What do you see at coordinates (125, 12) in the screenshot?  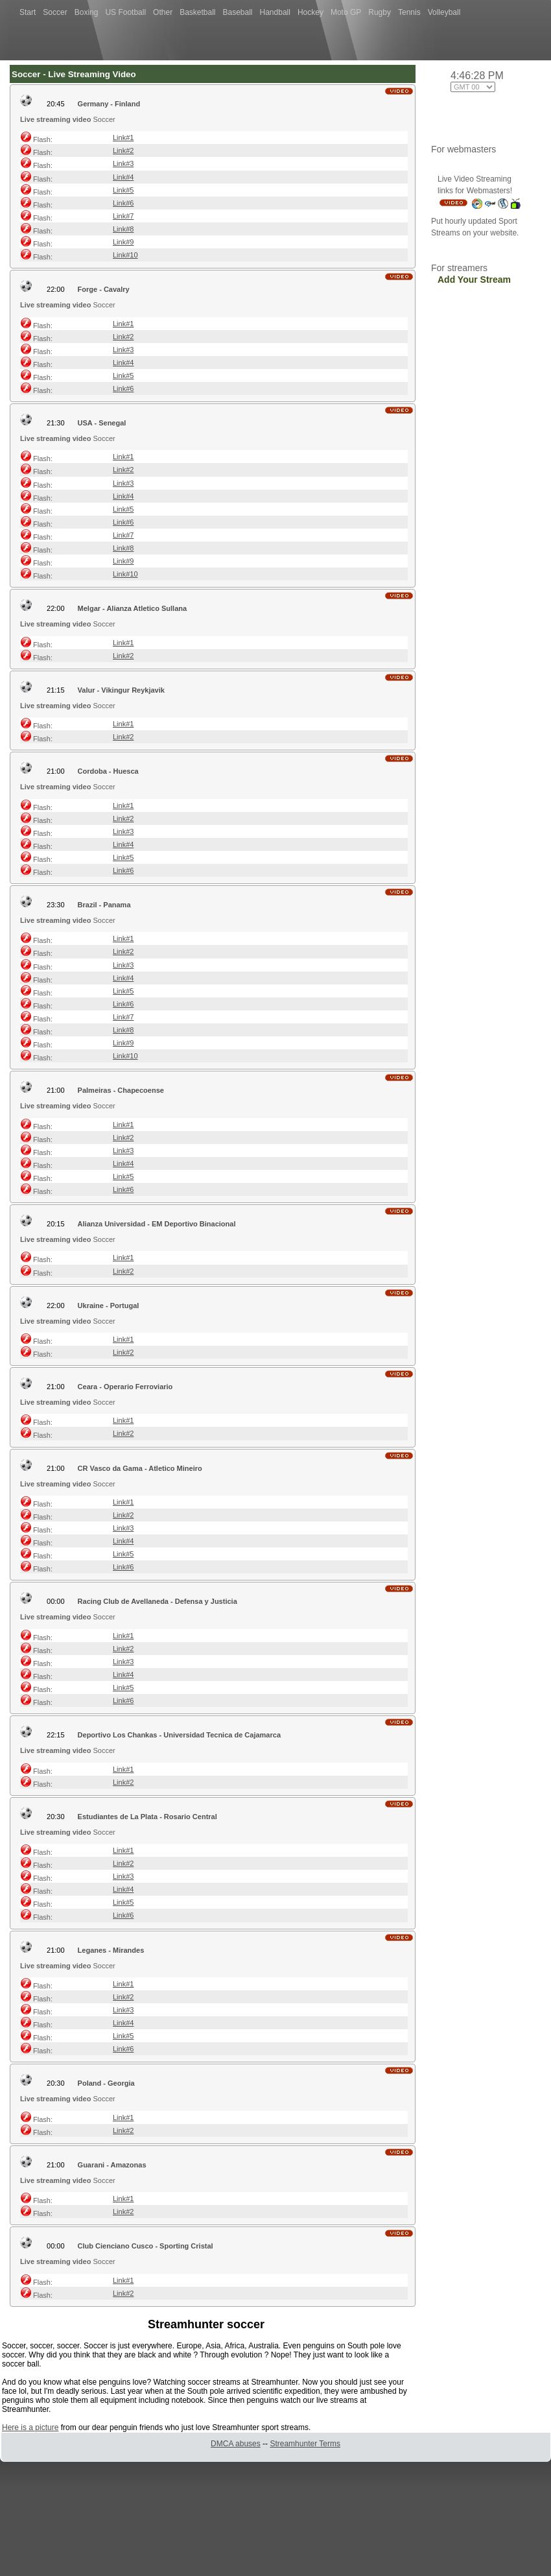 I see `US Football` at bounding box center [125, 12].